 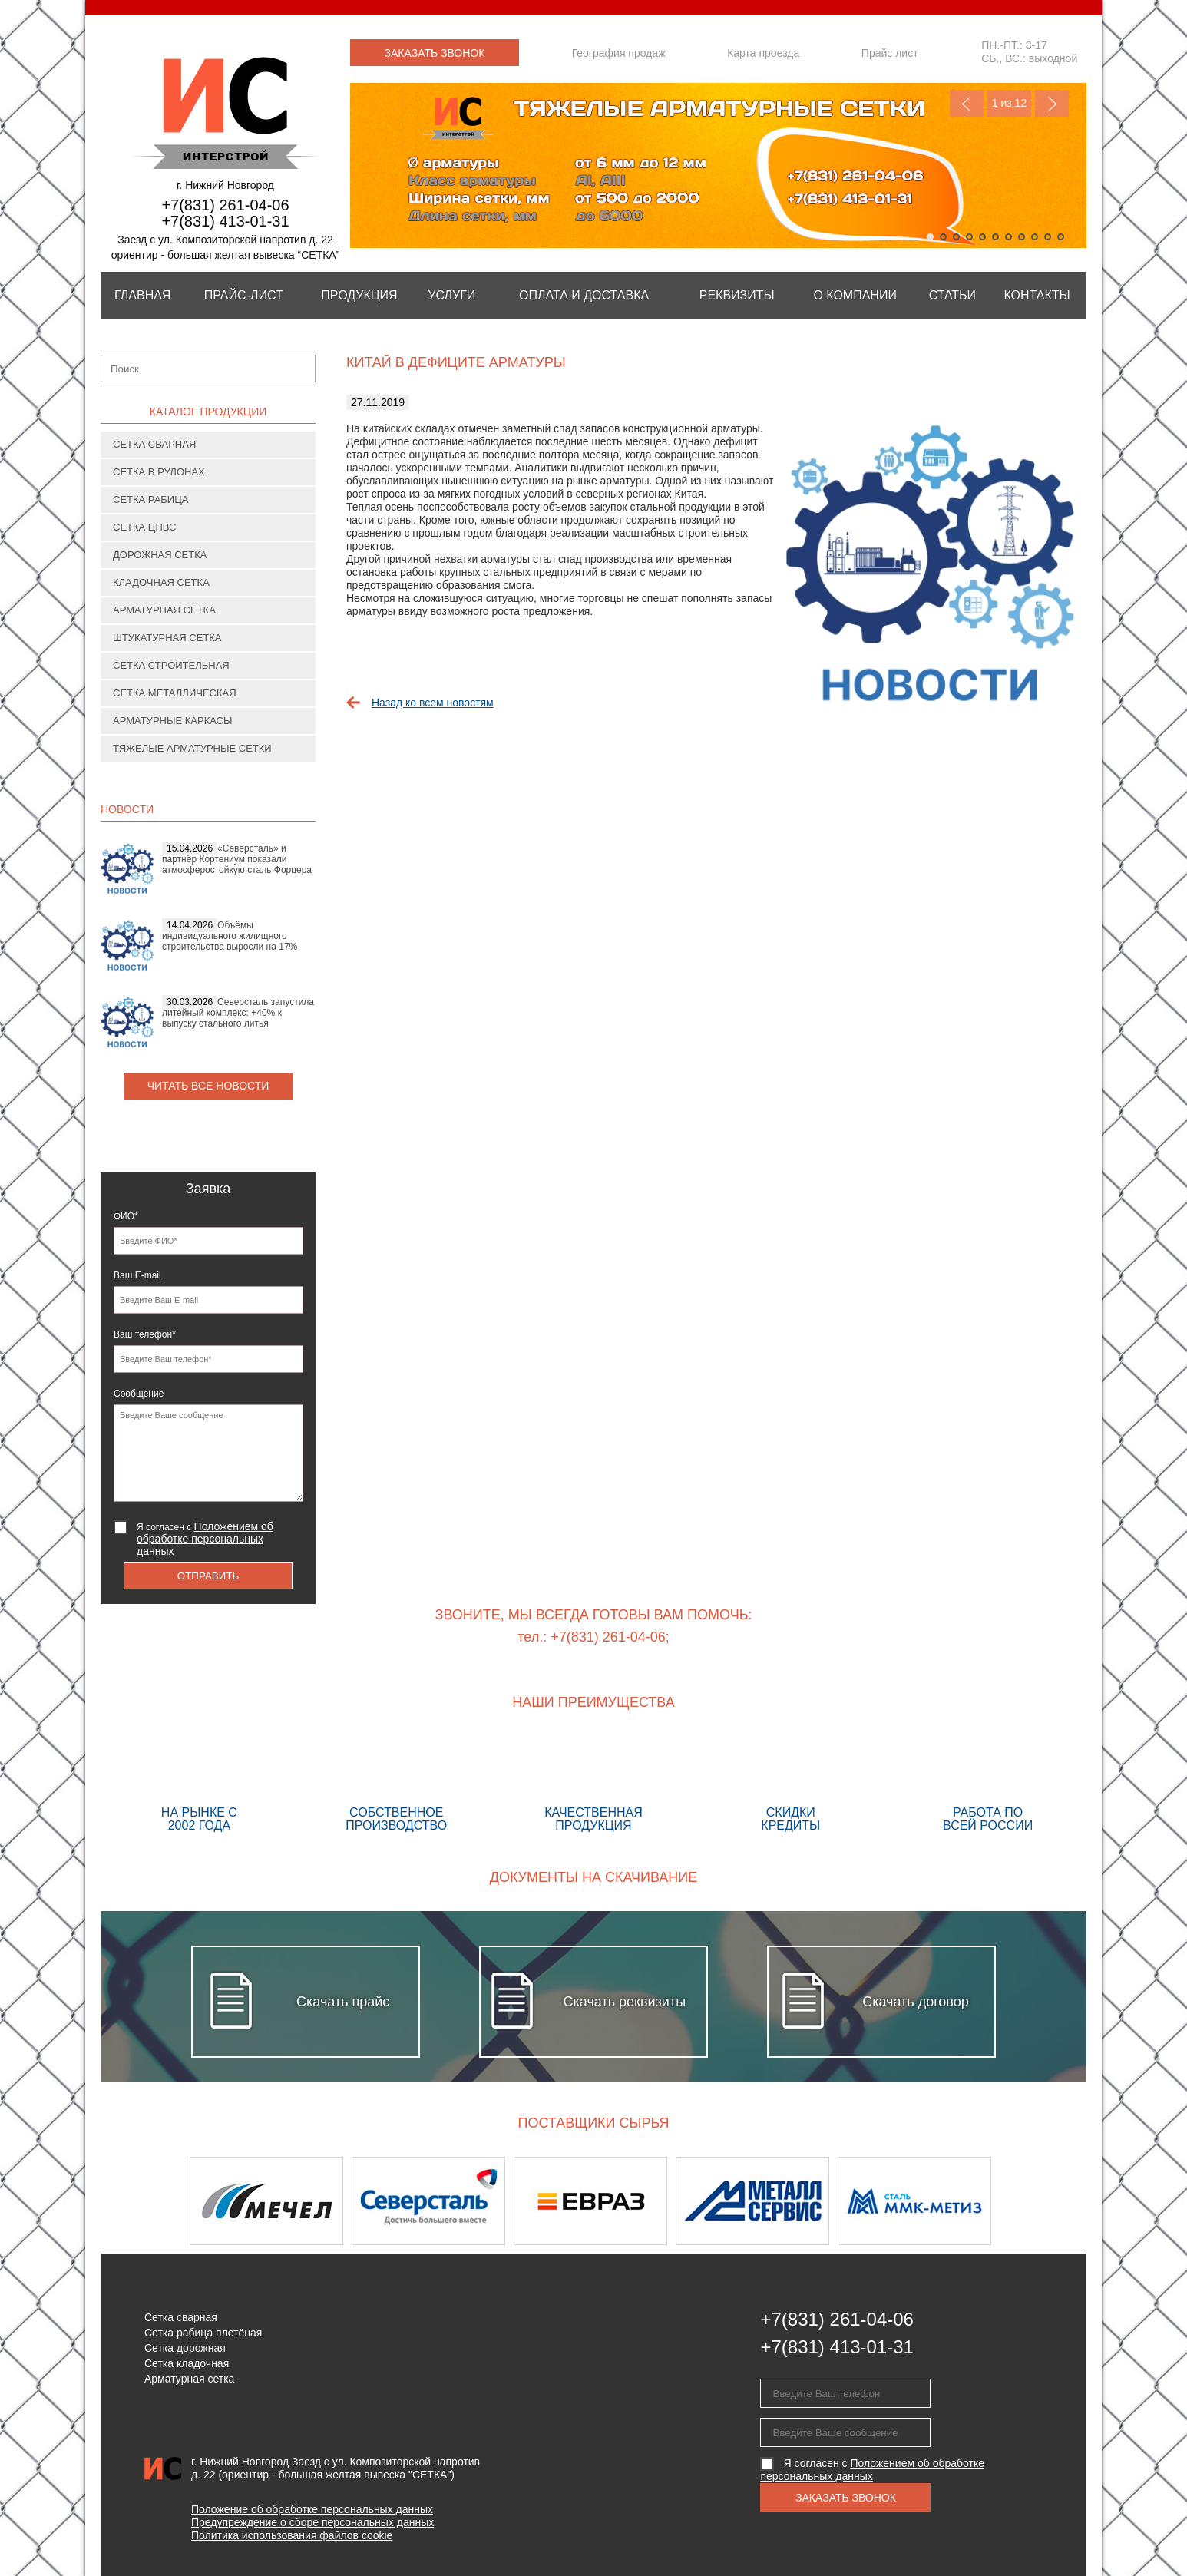 What do you see at coordinates (619, 53) in the screenshot?
I see `География продаж` at bounding box center [619, 53].